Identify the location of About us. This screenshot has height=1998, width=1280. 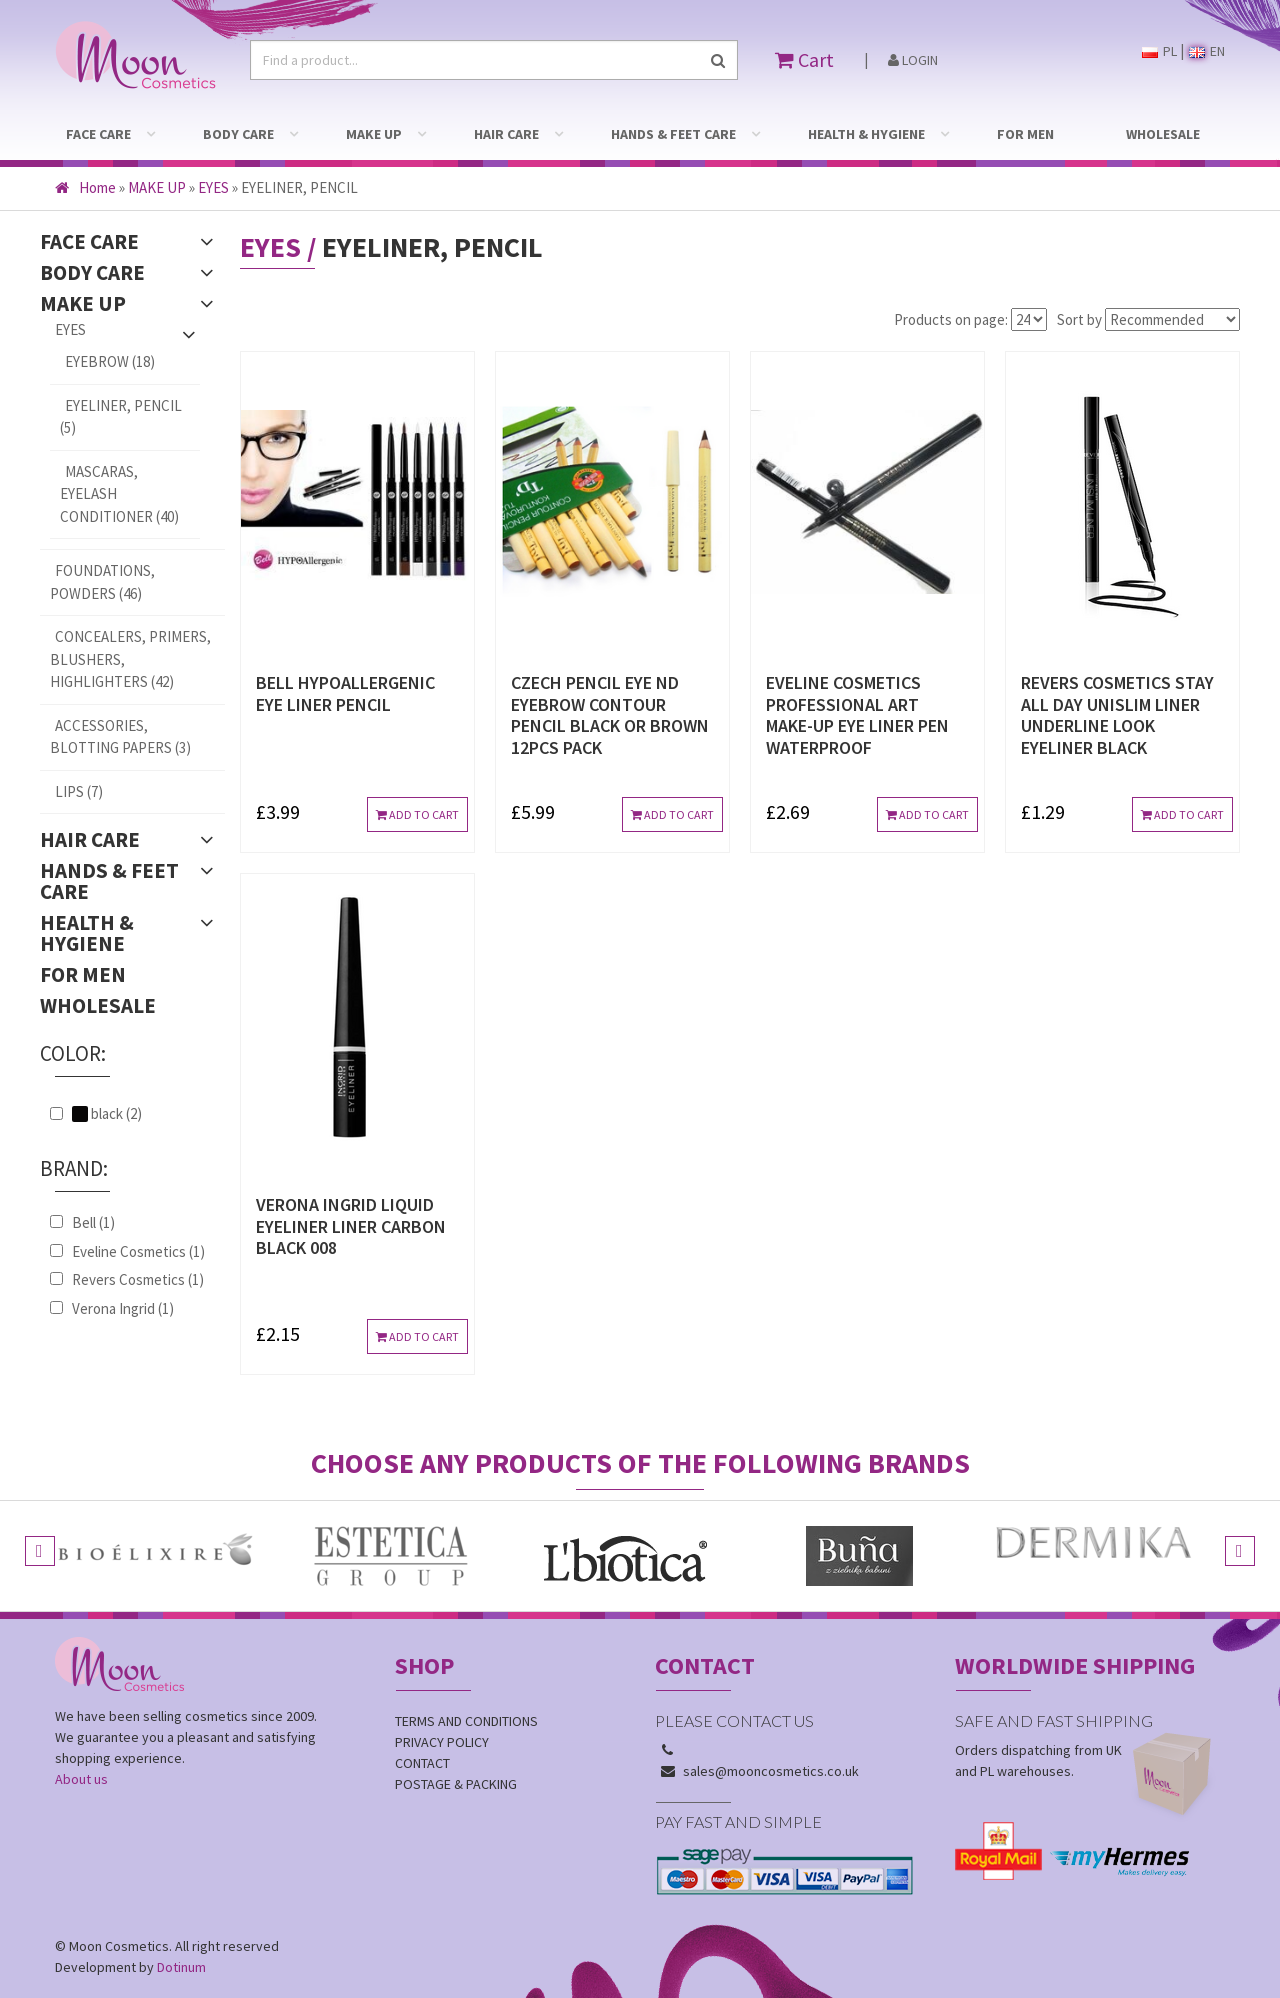
(81, 1779).